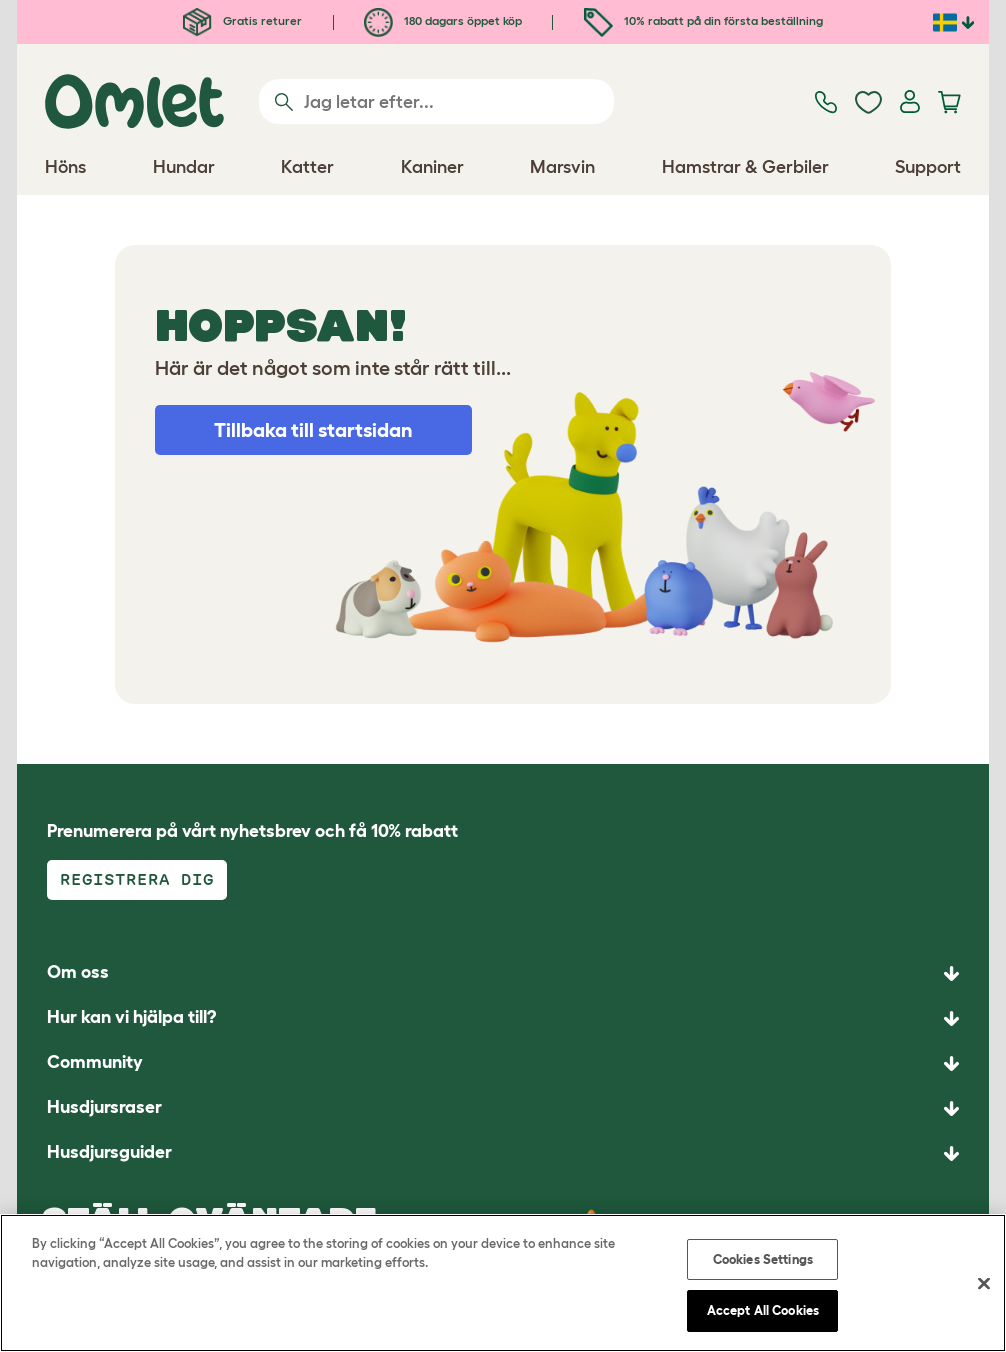  What do you see at coordinates (443, 20) in the screenshot?
I see `180 dagars öppet köp` at bounding box center [443, 20].